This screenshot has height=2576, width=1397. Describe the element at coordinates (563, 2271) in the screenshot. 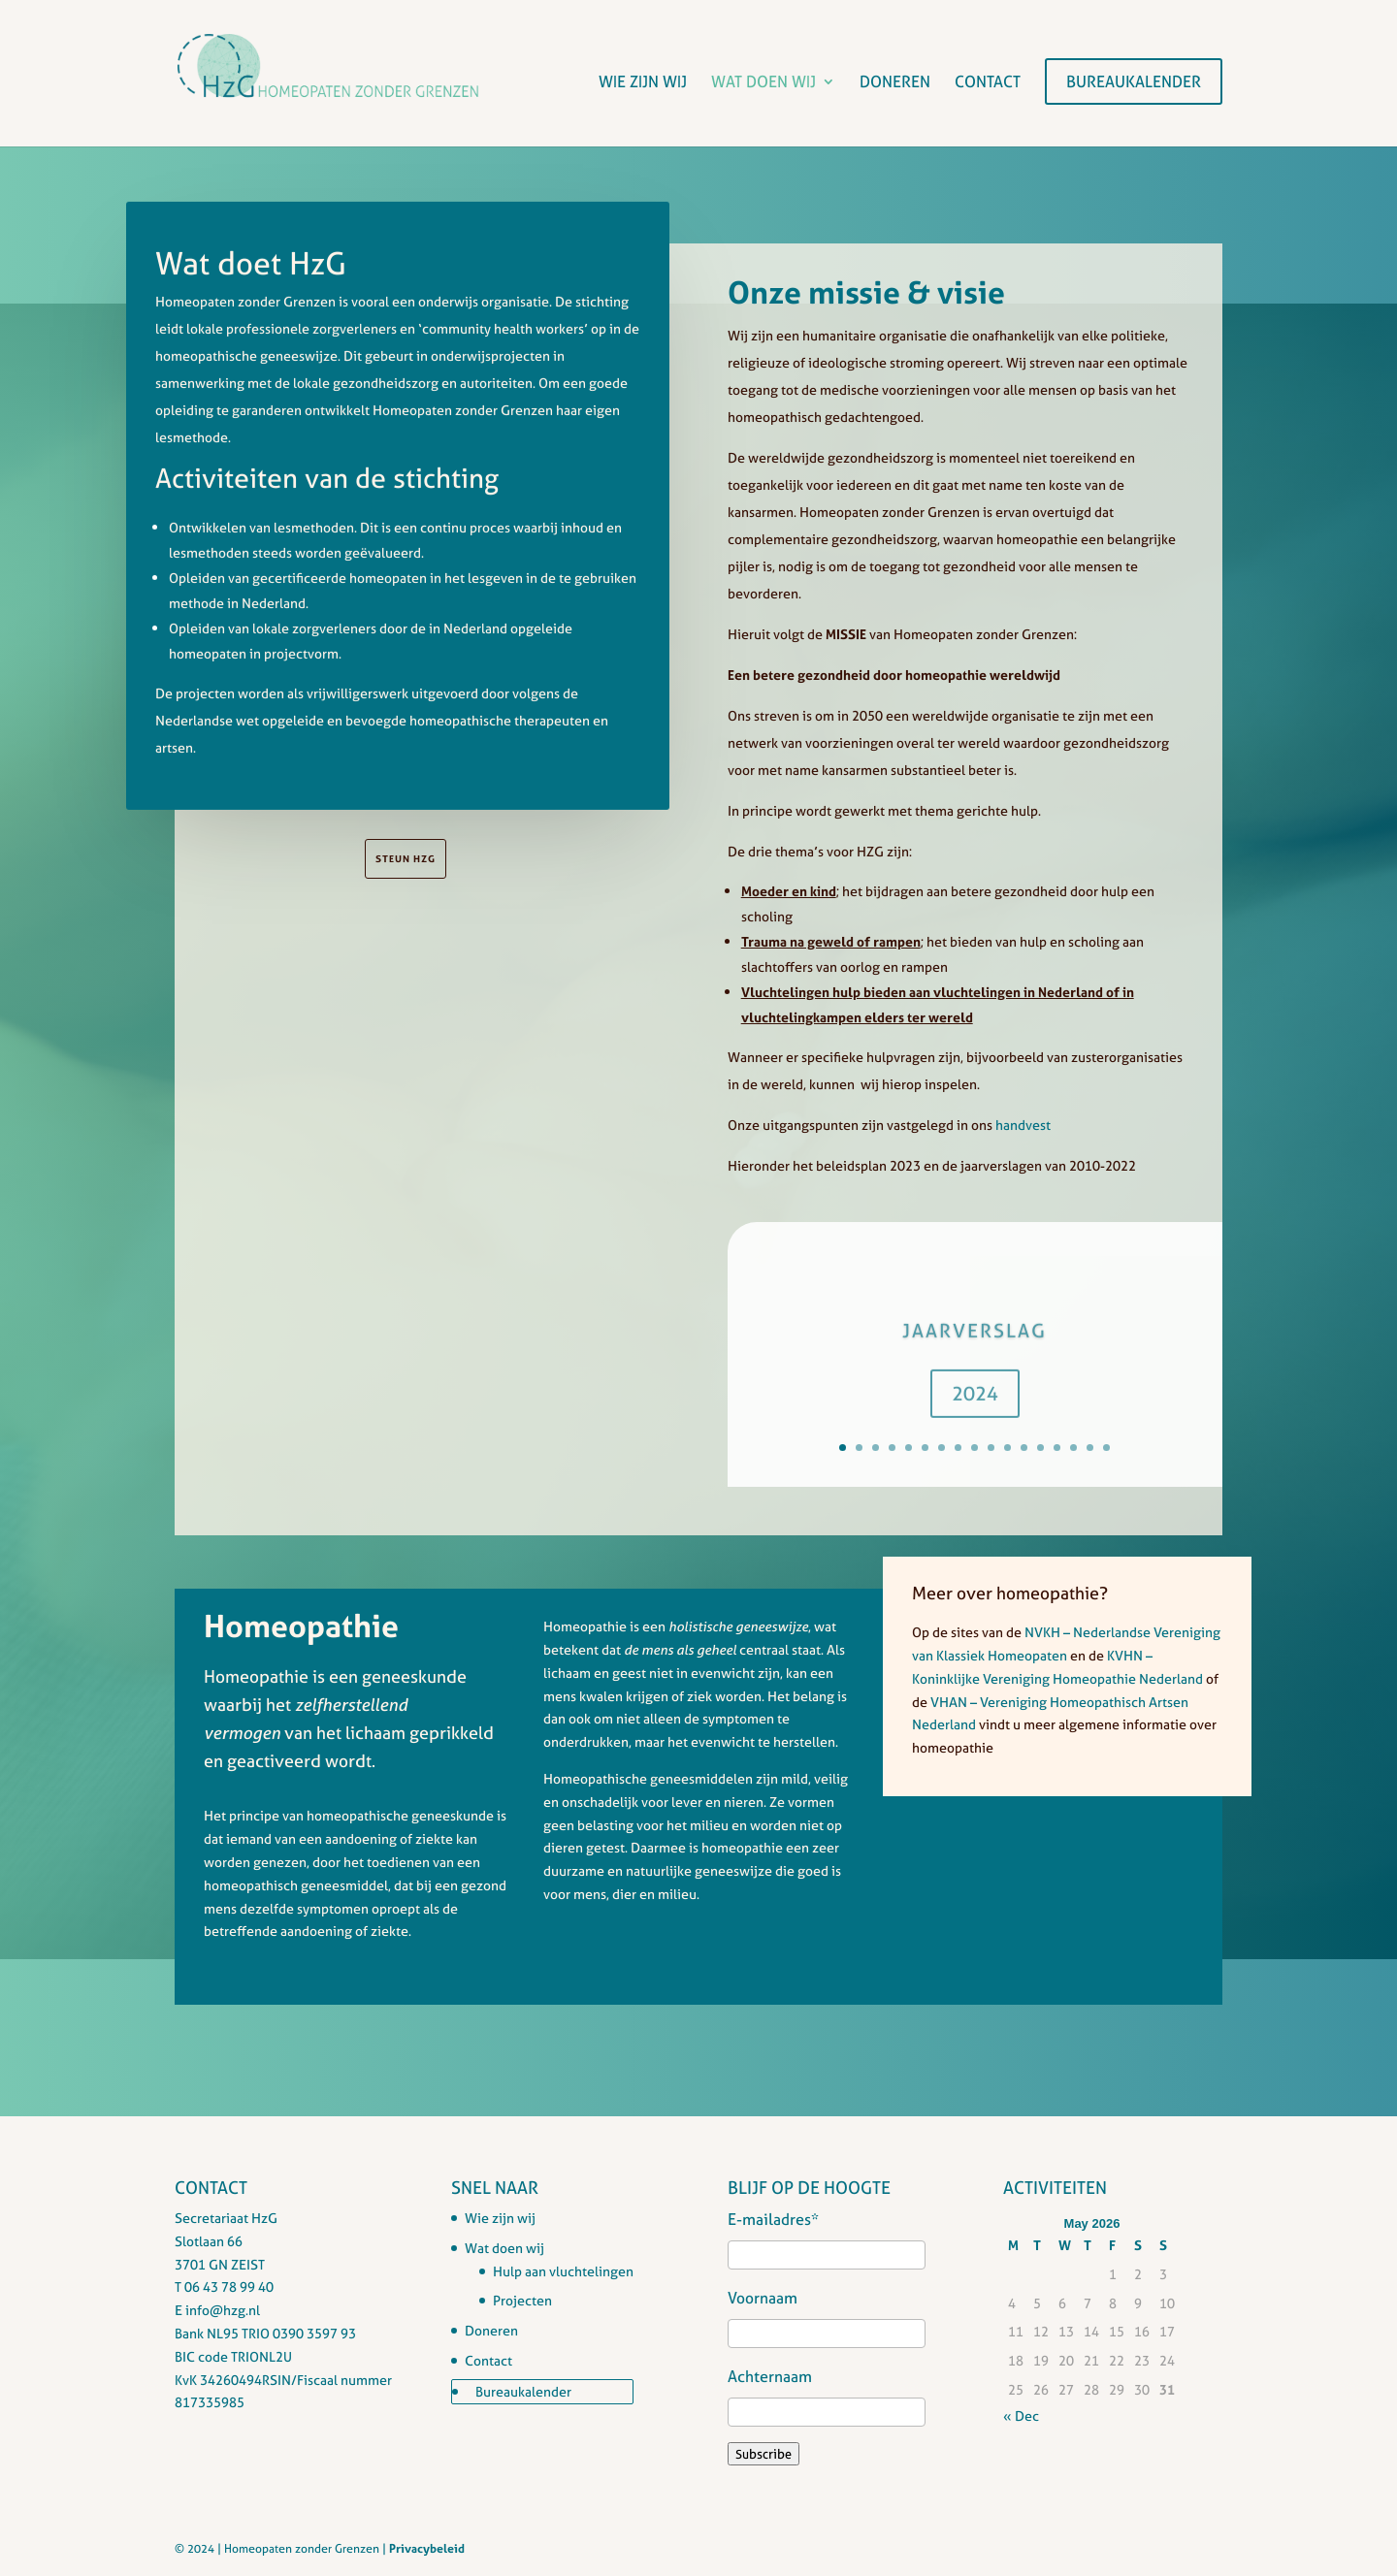

I see `Hulp aan vluchtelingen` at that location.